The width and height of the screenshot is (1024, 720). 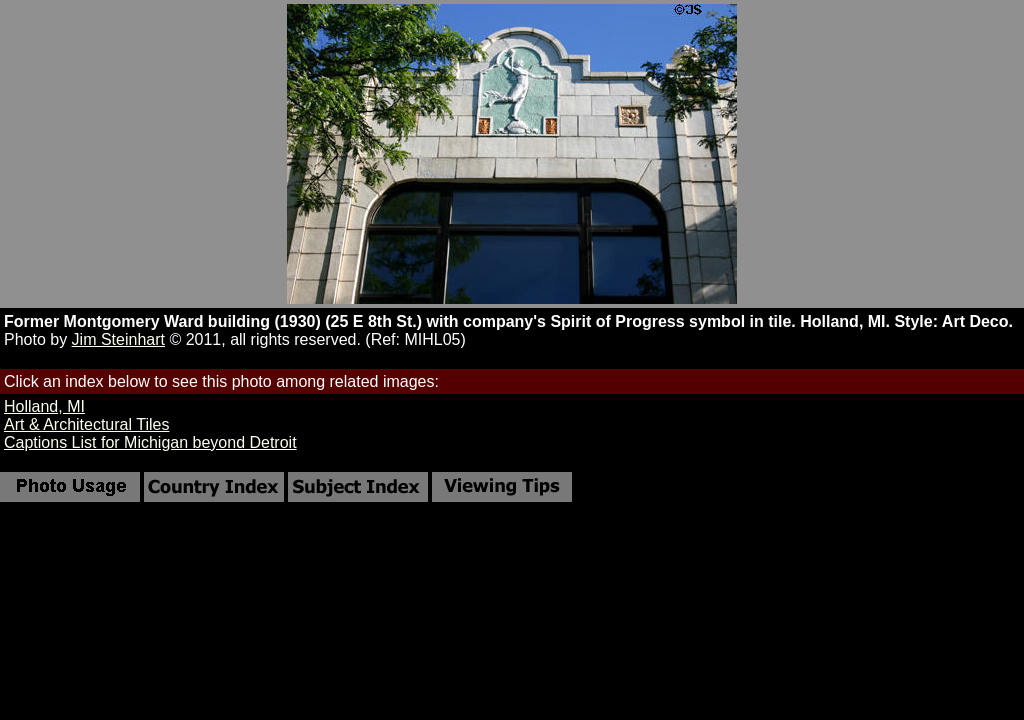 What do you see at coordinates (44, 406) in the screenshot?
I see `Holland, MI` at bounding box center [44, 406].